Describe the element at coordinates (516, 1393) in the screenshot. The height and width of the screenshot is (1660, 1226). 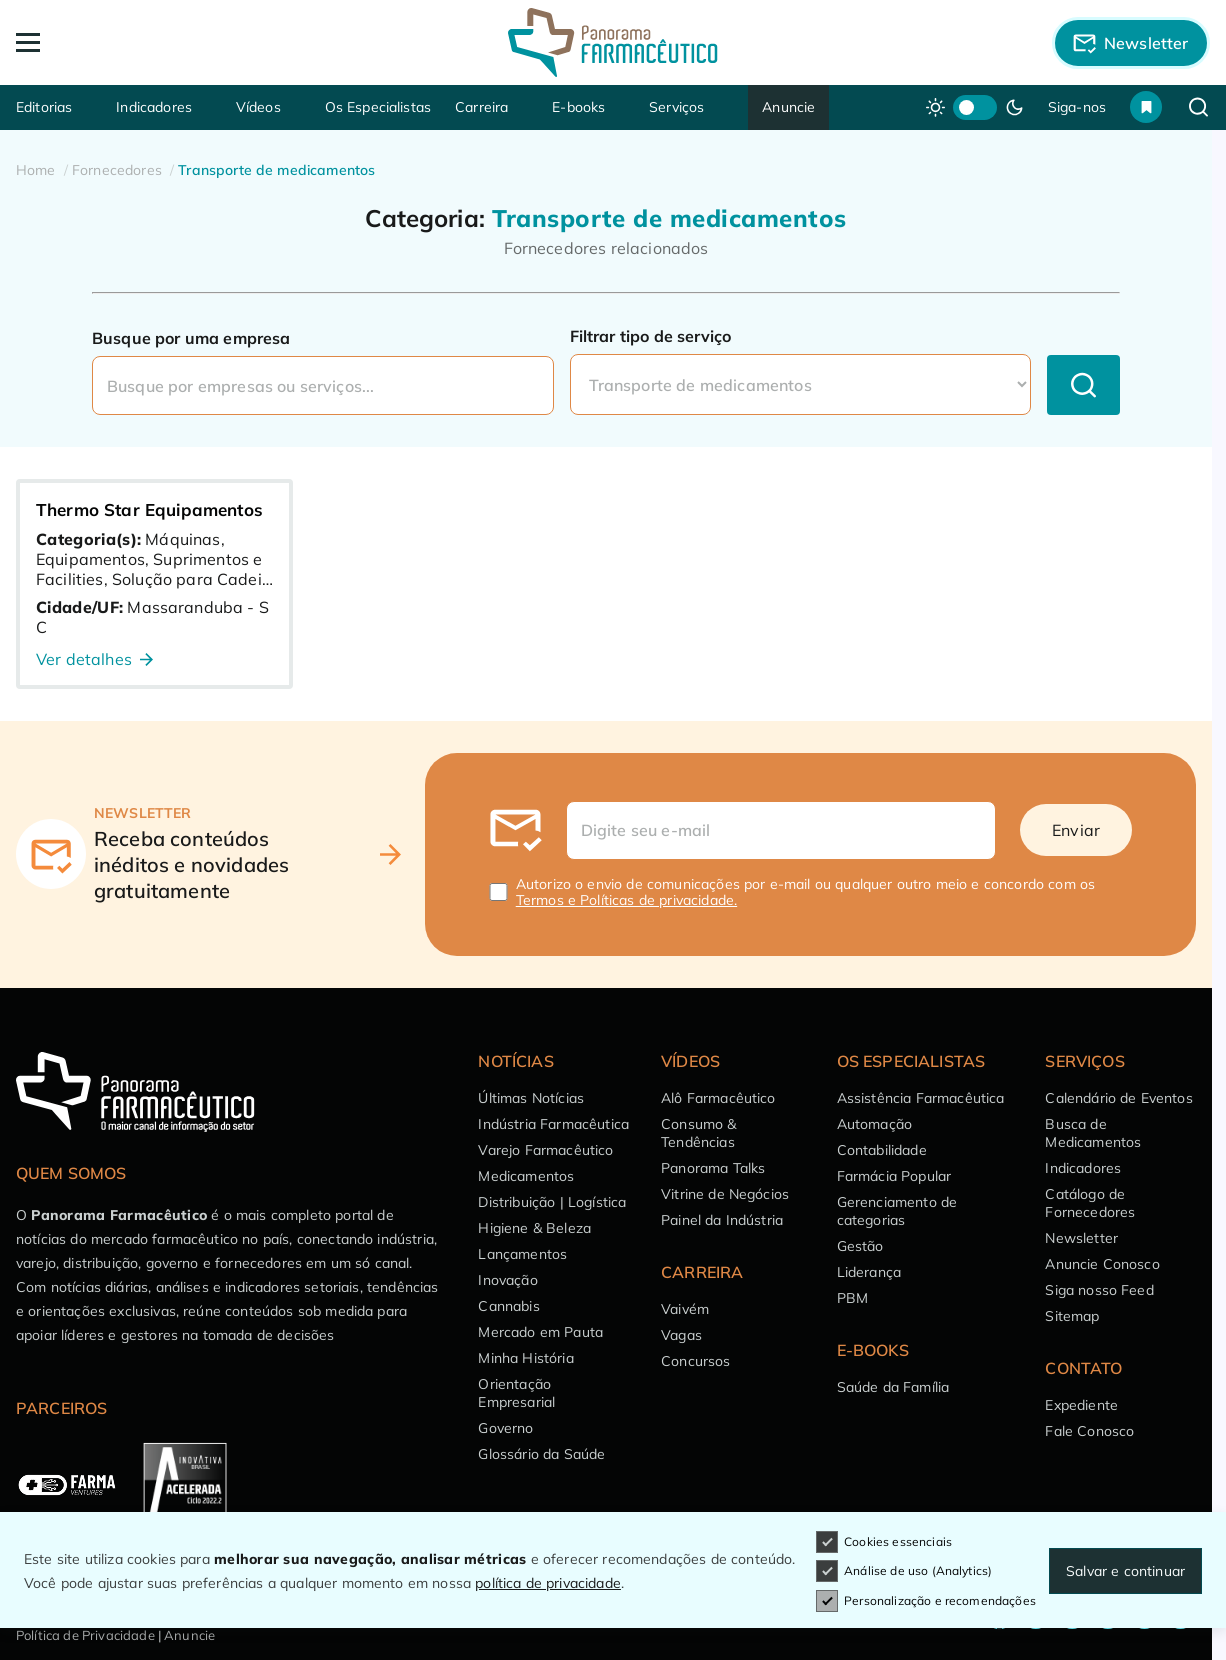
I see `Orientação Empresarial` at that location.